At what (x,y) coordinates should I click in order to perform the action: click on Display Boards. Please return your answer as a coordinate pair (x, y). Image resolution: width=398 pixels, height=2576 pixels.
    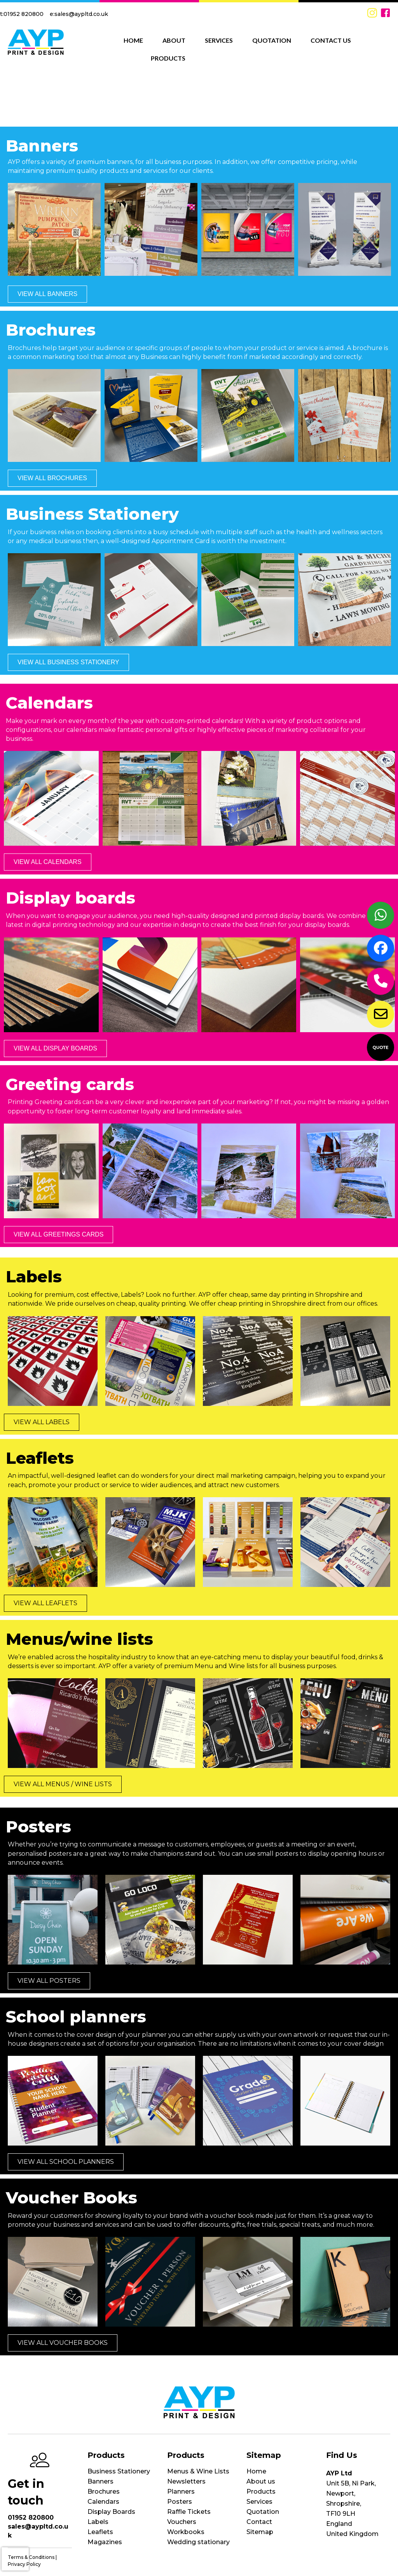
    Looking at the image, I should click on (111, 2511).